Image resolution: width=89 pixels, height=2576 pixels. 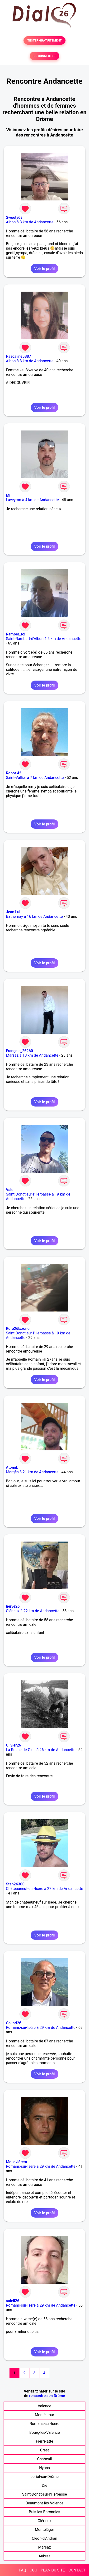 I want to click on Marsaz, so click(x=44, y=2547).